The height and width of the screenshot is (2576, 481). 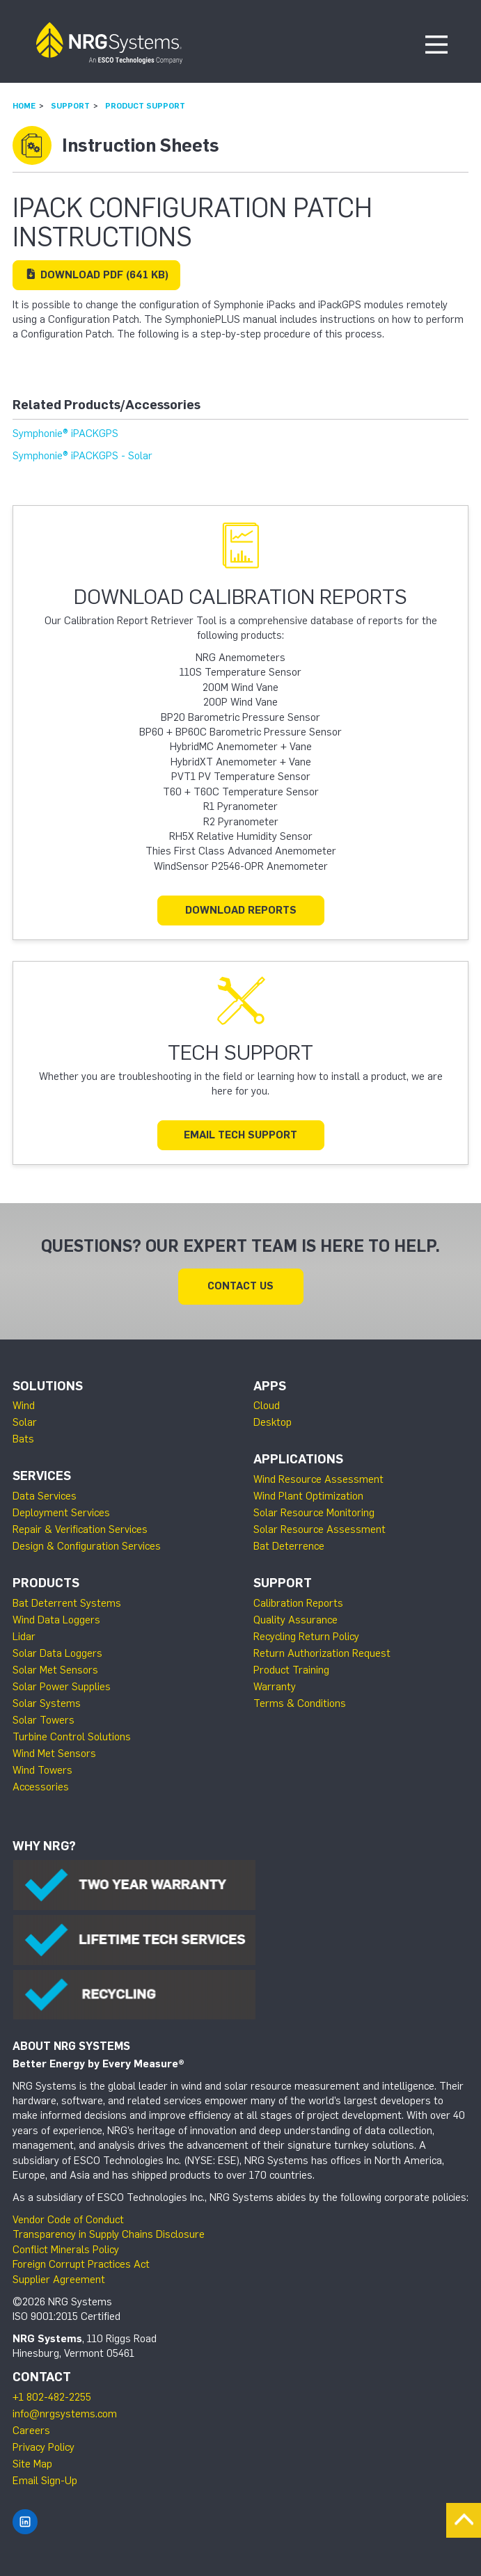 What do you see at coordinates (31, 2430) in the screenshot?
I see `Careers` at bounding box center [31, 2430].